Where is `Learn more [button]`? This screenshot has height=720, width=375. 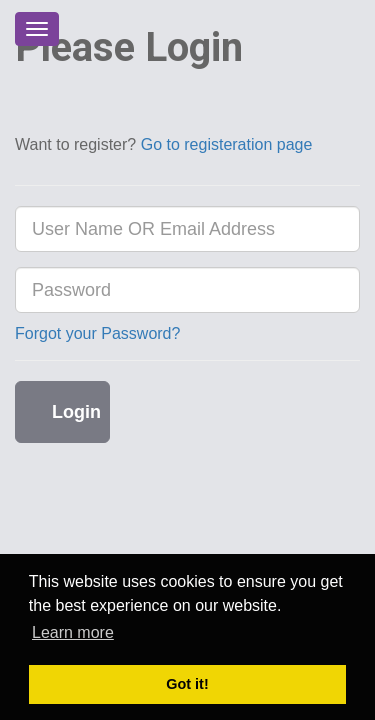
Learn more [button] is located at coordinates (73, 632).